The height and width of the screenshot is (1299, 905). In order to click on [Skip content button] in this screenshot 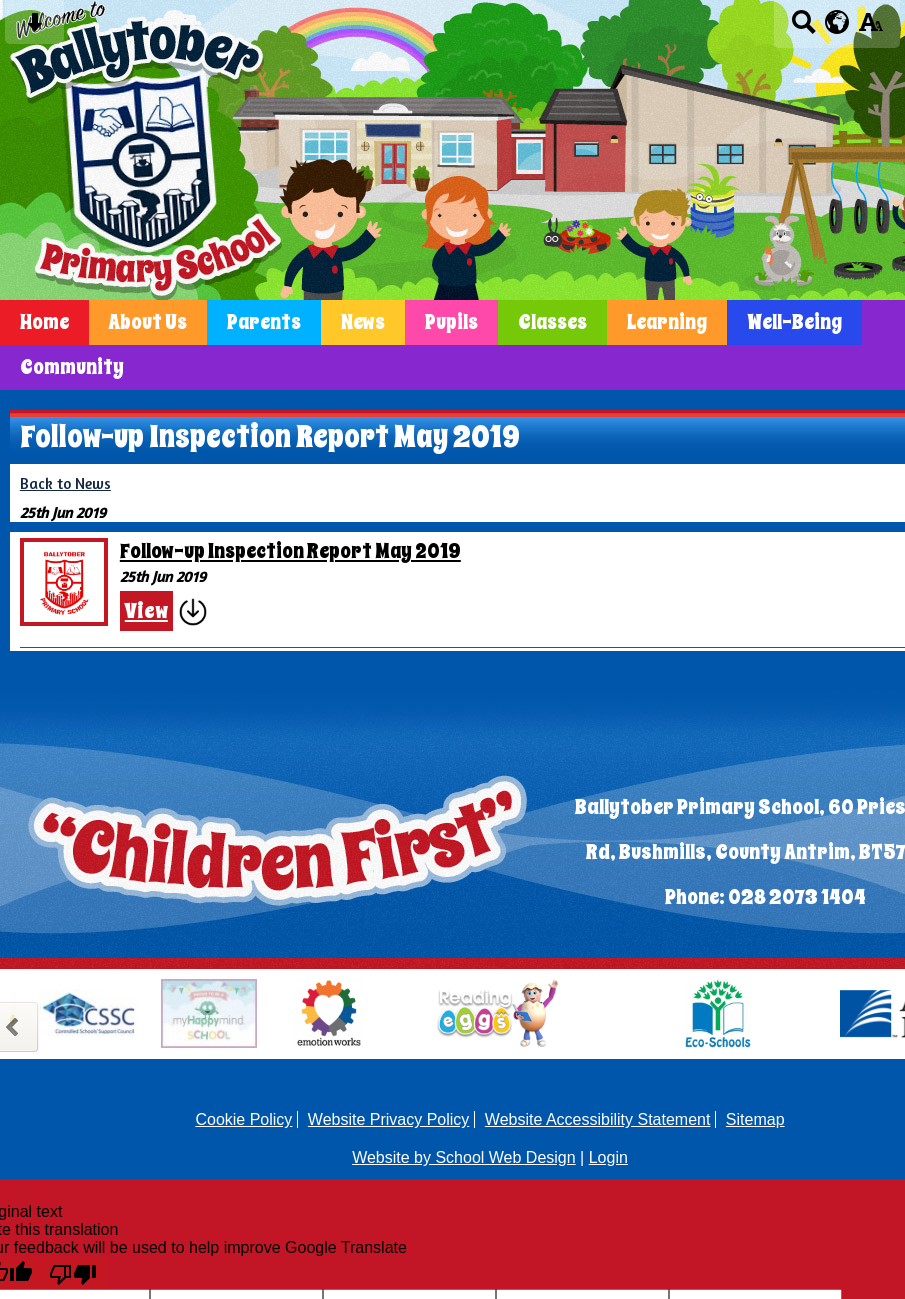, I will do `click(34, 28)`.